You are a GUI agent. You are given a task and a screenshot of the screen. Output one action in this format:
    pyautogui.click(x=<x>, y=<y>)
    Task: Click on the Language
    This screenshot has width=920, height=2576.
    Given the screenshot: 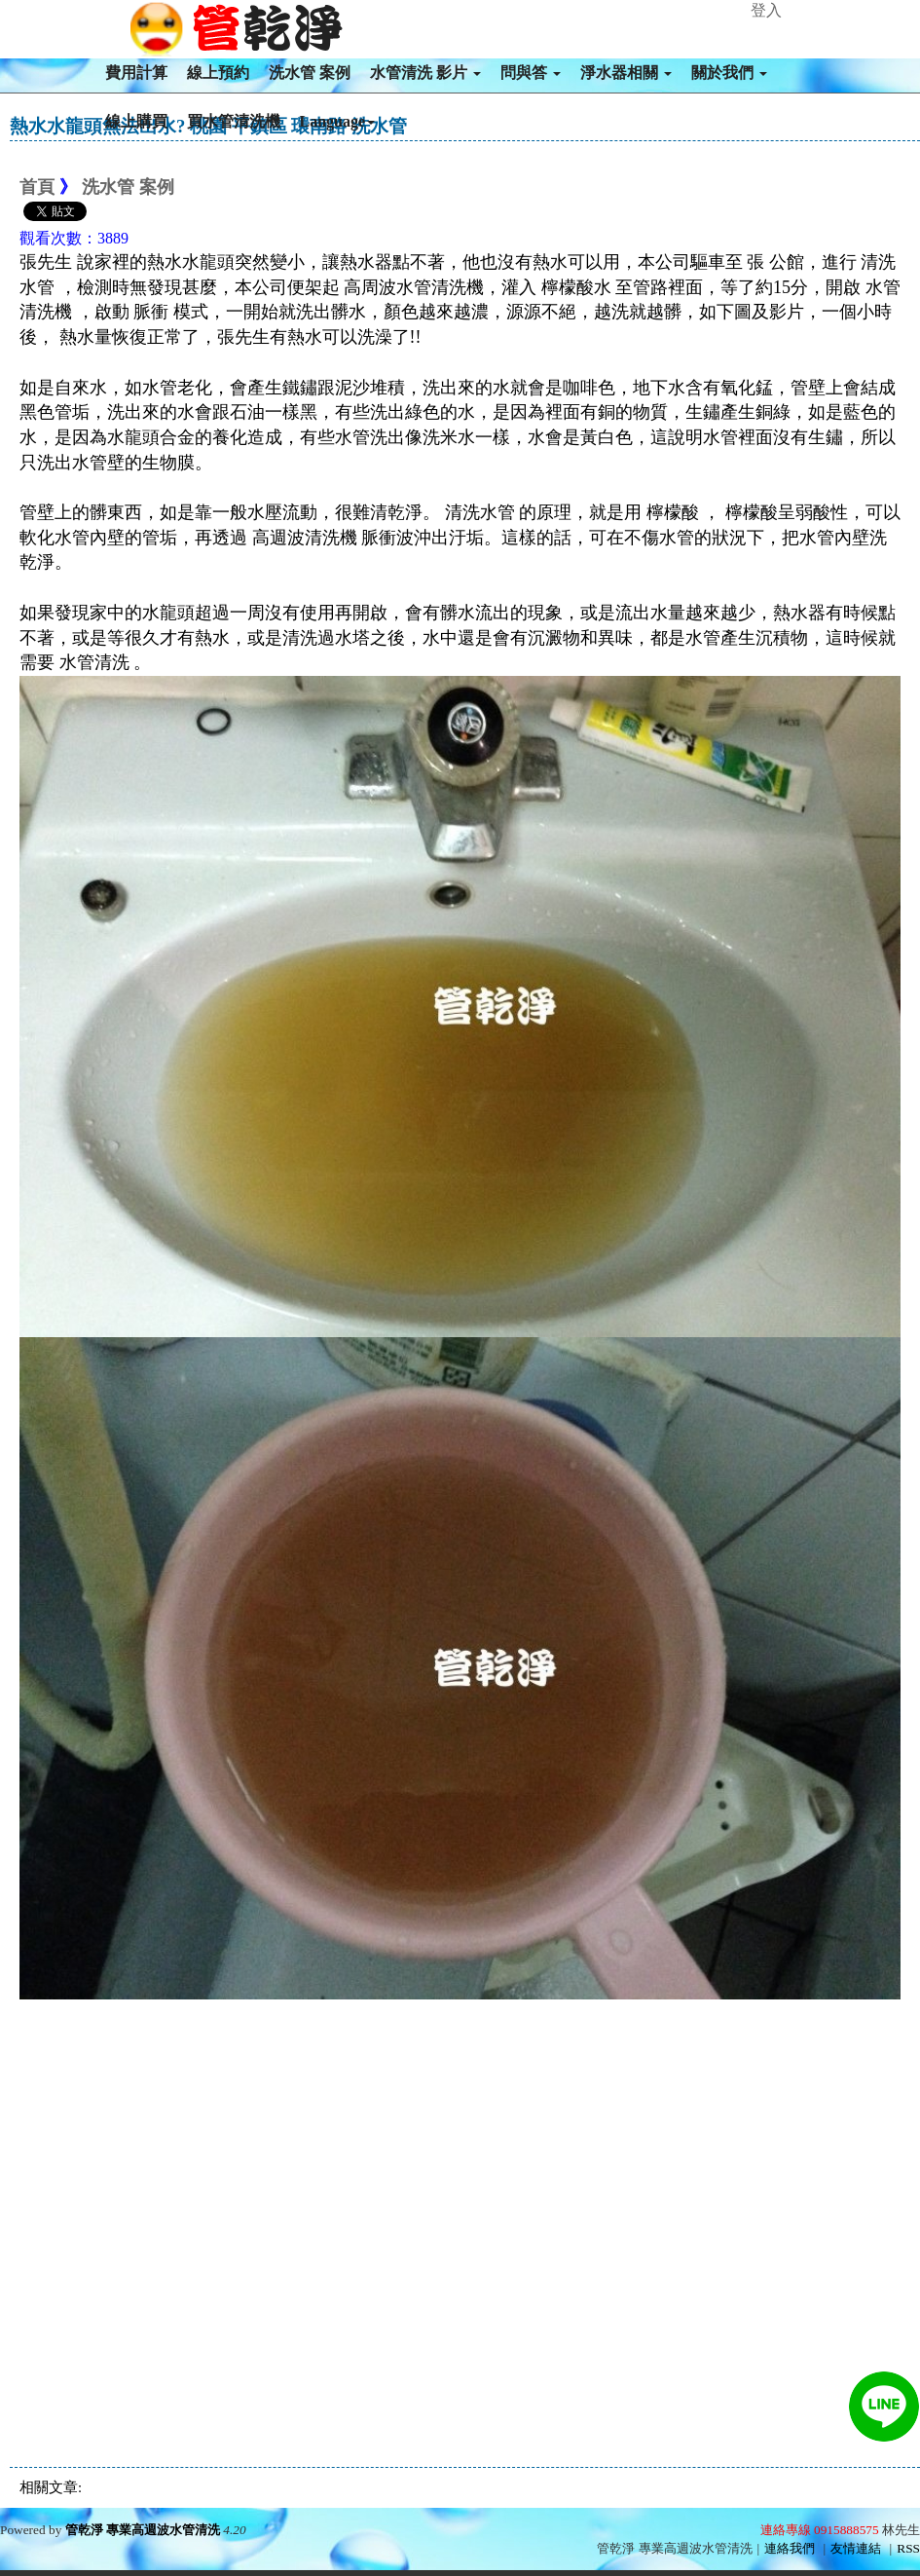 What is the action you would take?
    pyautogui.click(x=338, y=121)
    